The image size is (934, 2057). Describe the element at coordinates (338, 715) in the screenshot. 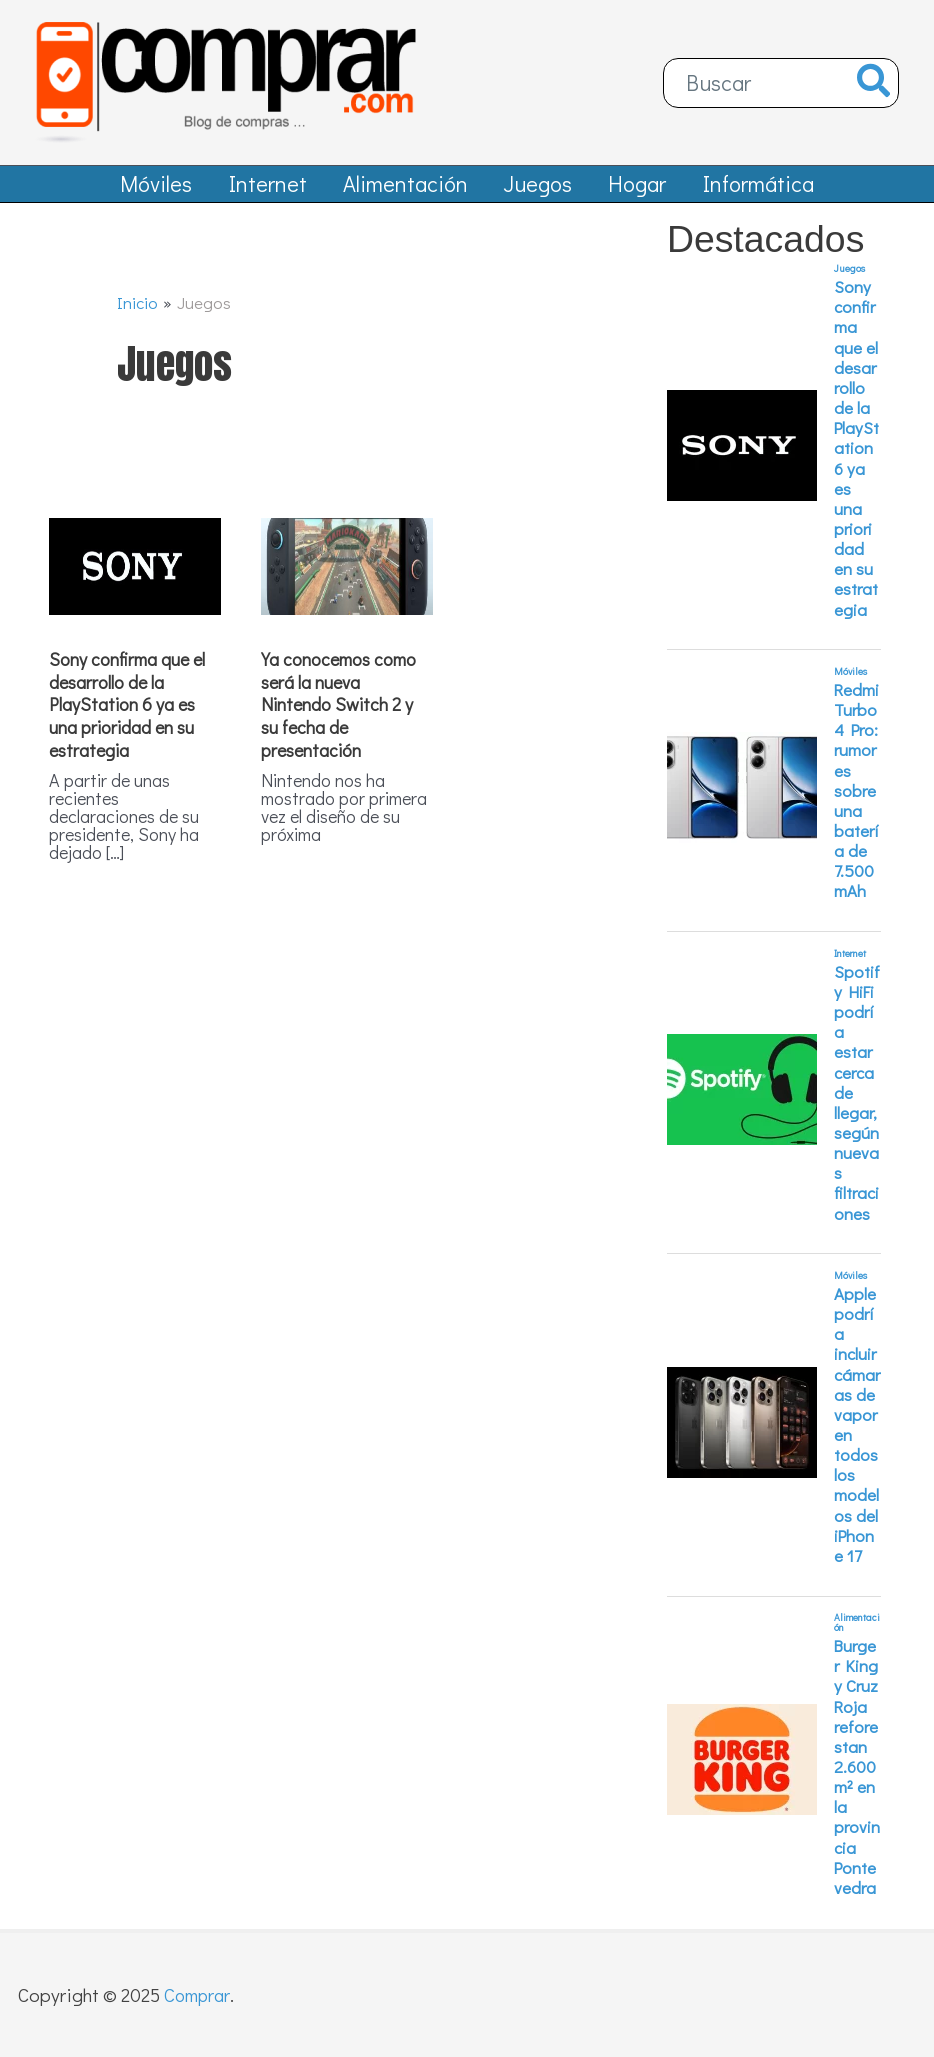

I see `Ya conocemos como será la nueva Nintendo Switch 2 y su fecha de presentación` at that location.